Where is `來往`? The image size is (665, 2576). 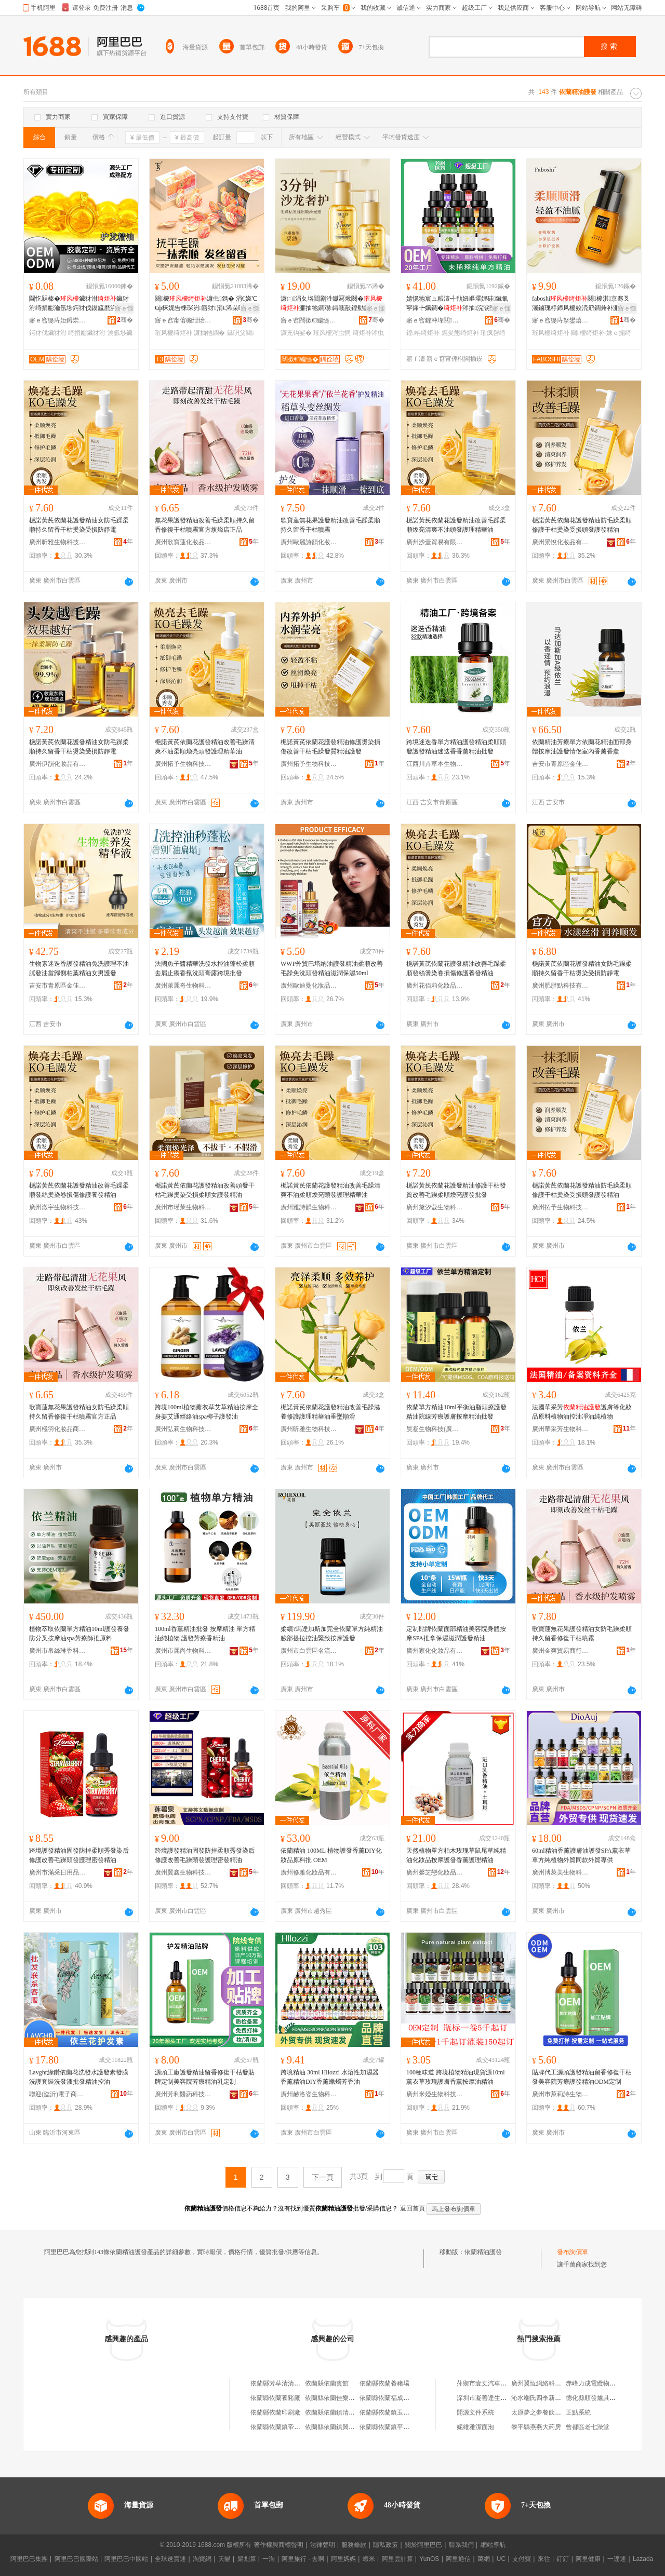
來往 is located at coordinates (544, 2558).